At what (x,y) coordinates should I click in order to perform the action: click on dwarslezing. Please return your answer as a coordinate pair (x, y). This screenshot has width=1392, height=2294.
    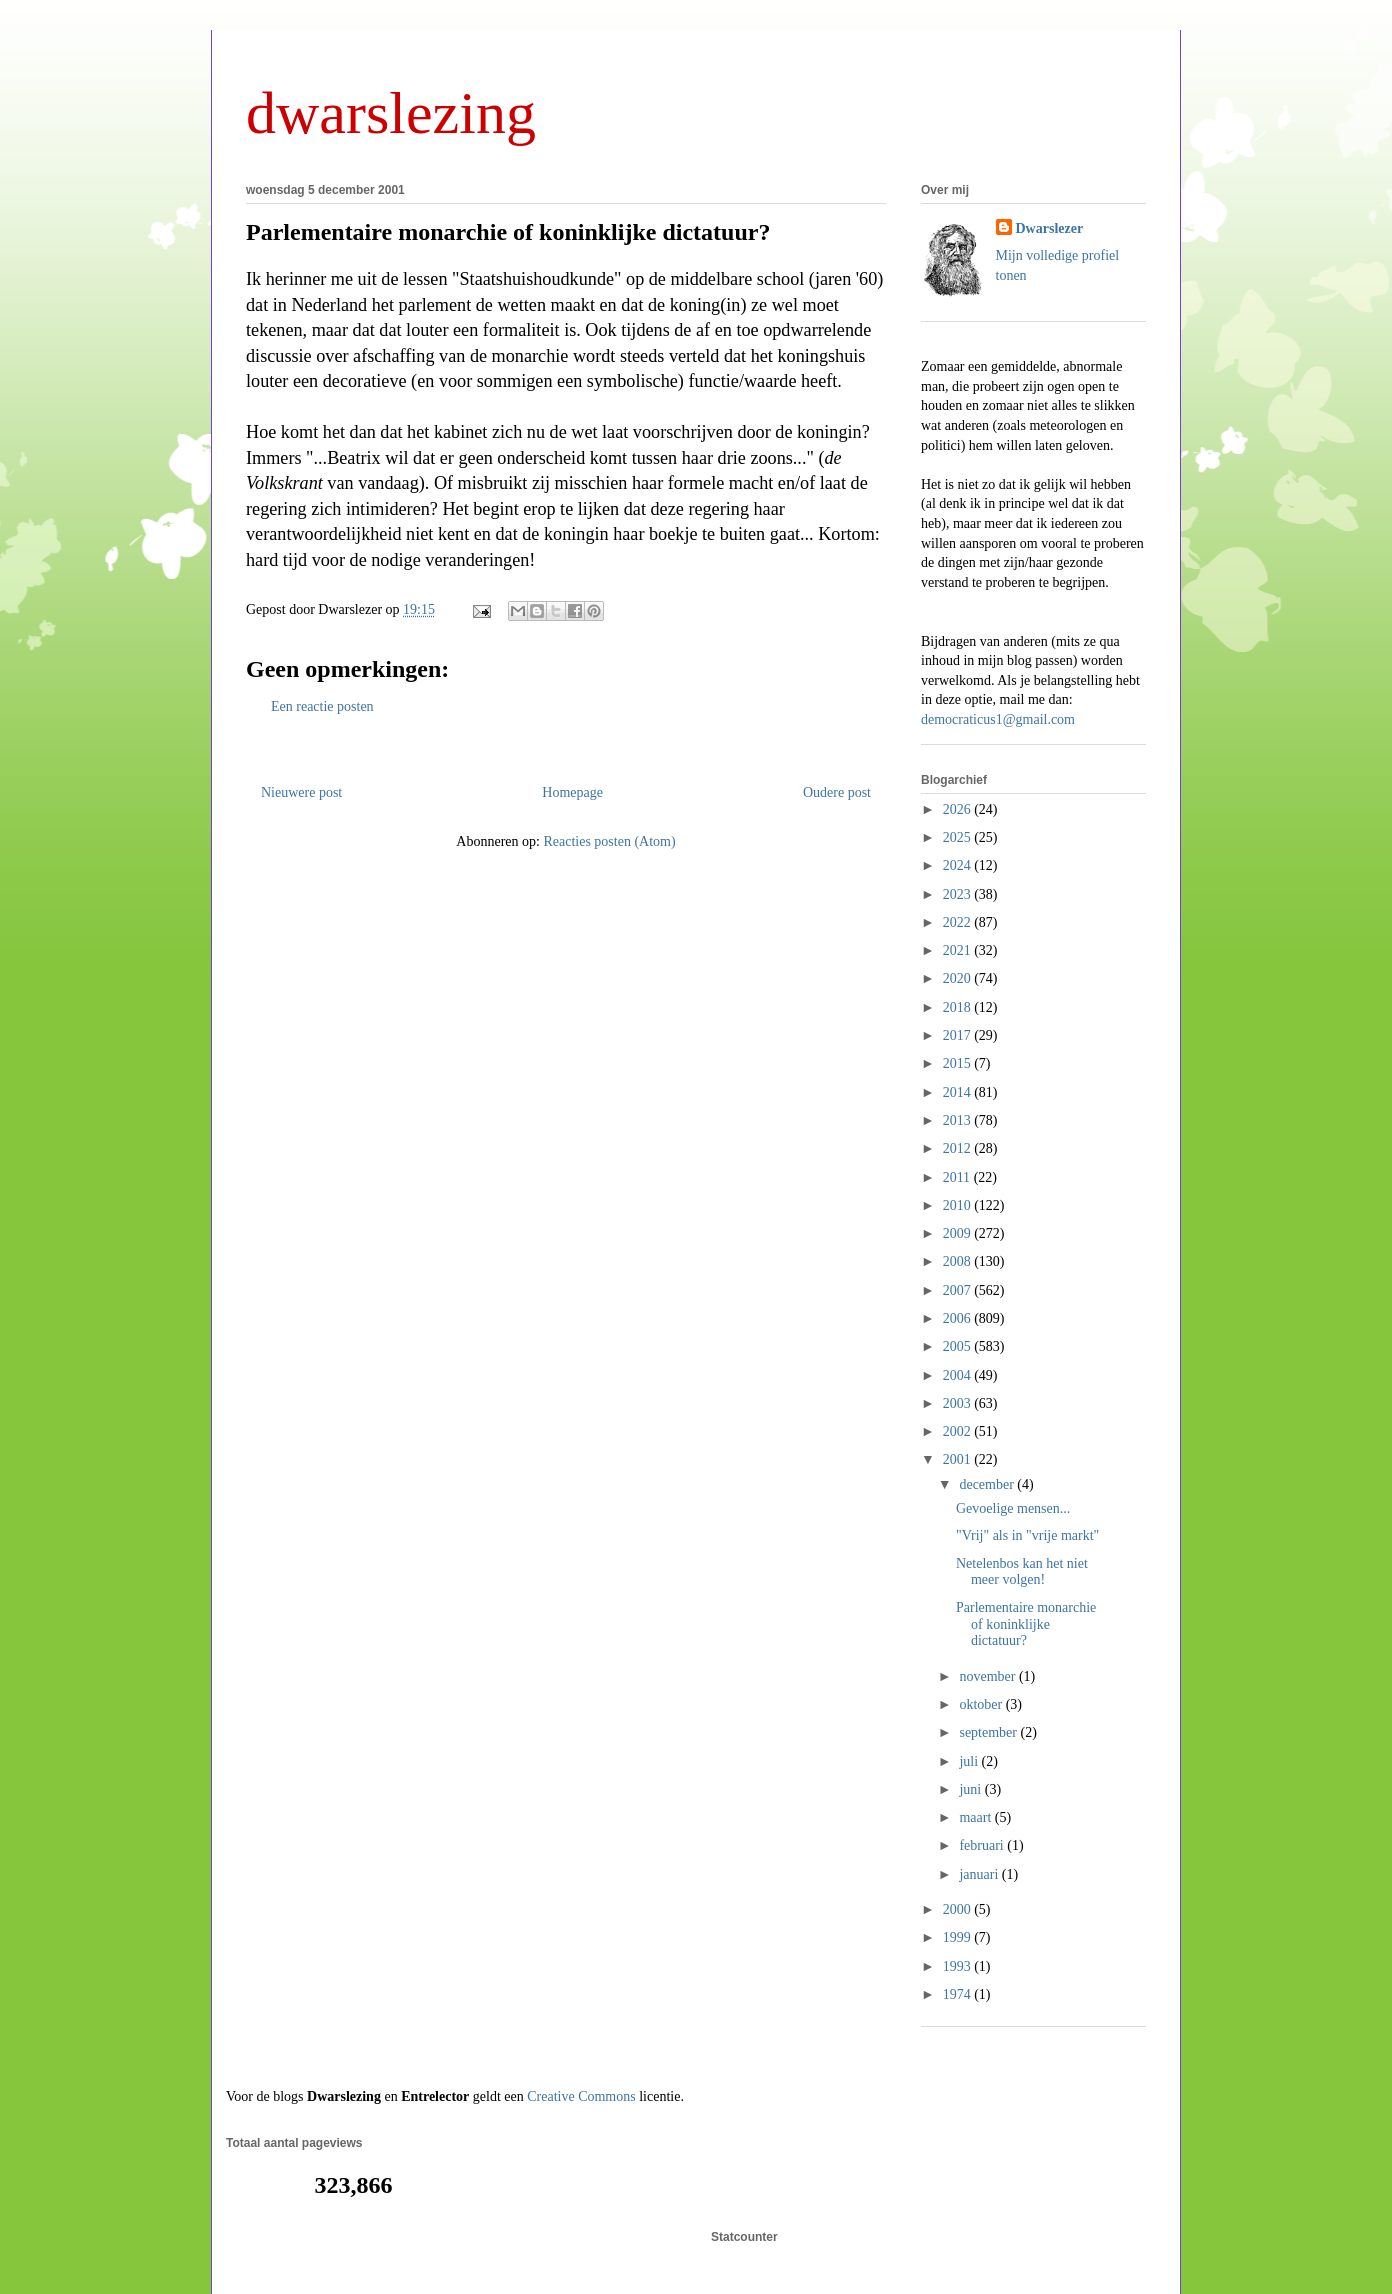
    Looking at the image, I should click on (391, 113).